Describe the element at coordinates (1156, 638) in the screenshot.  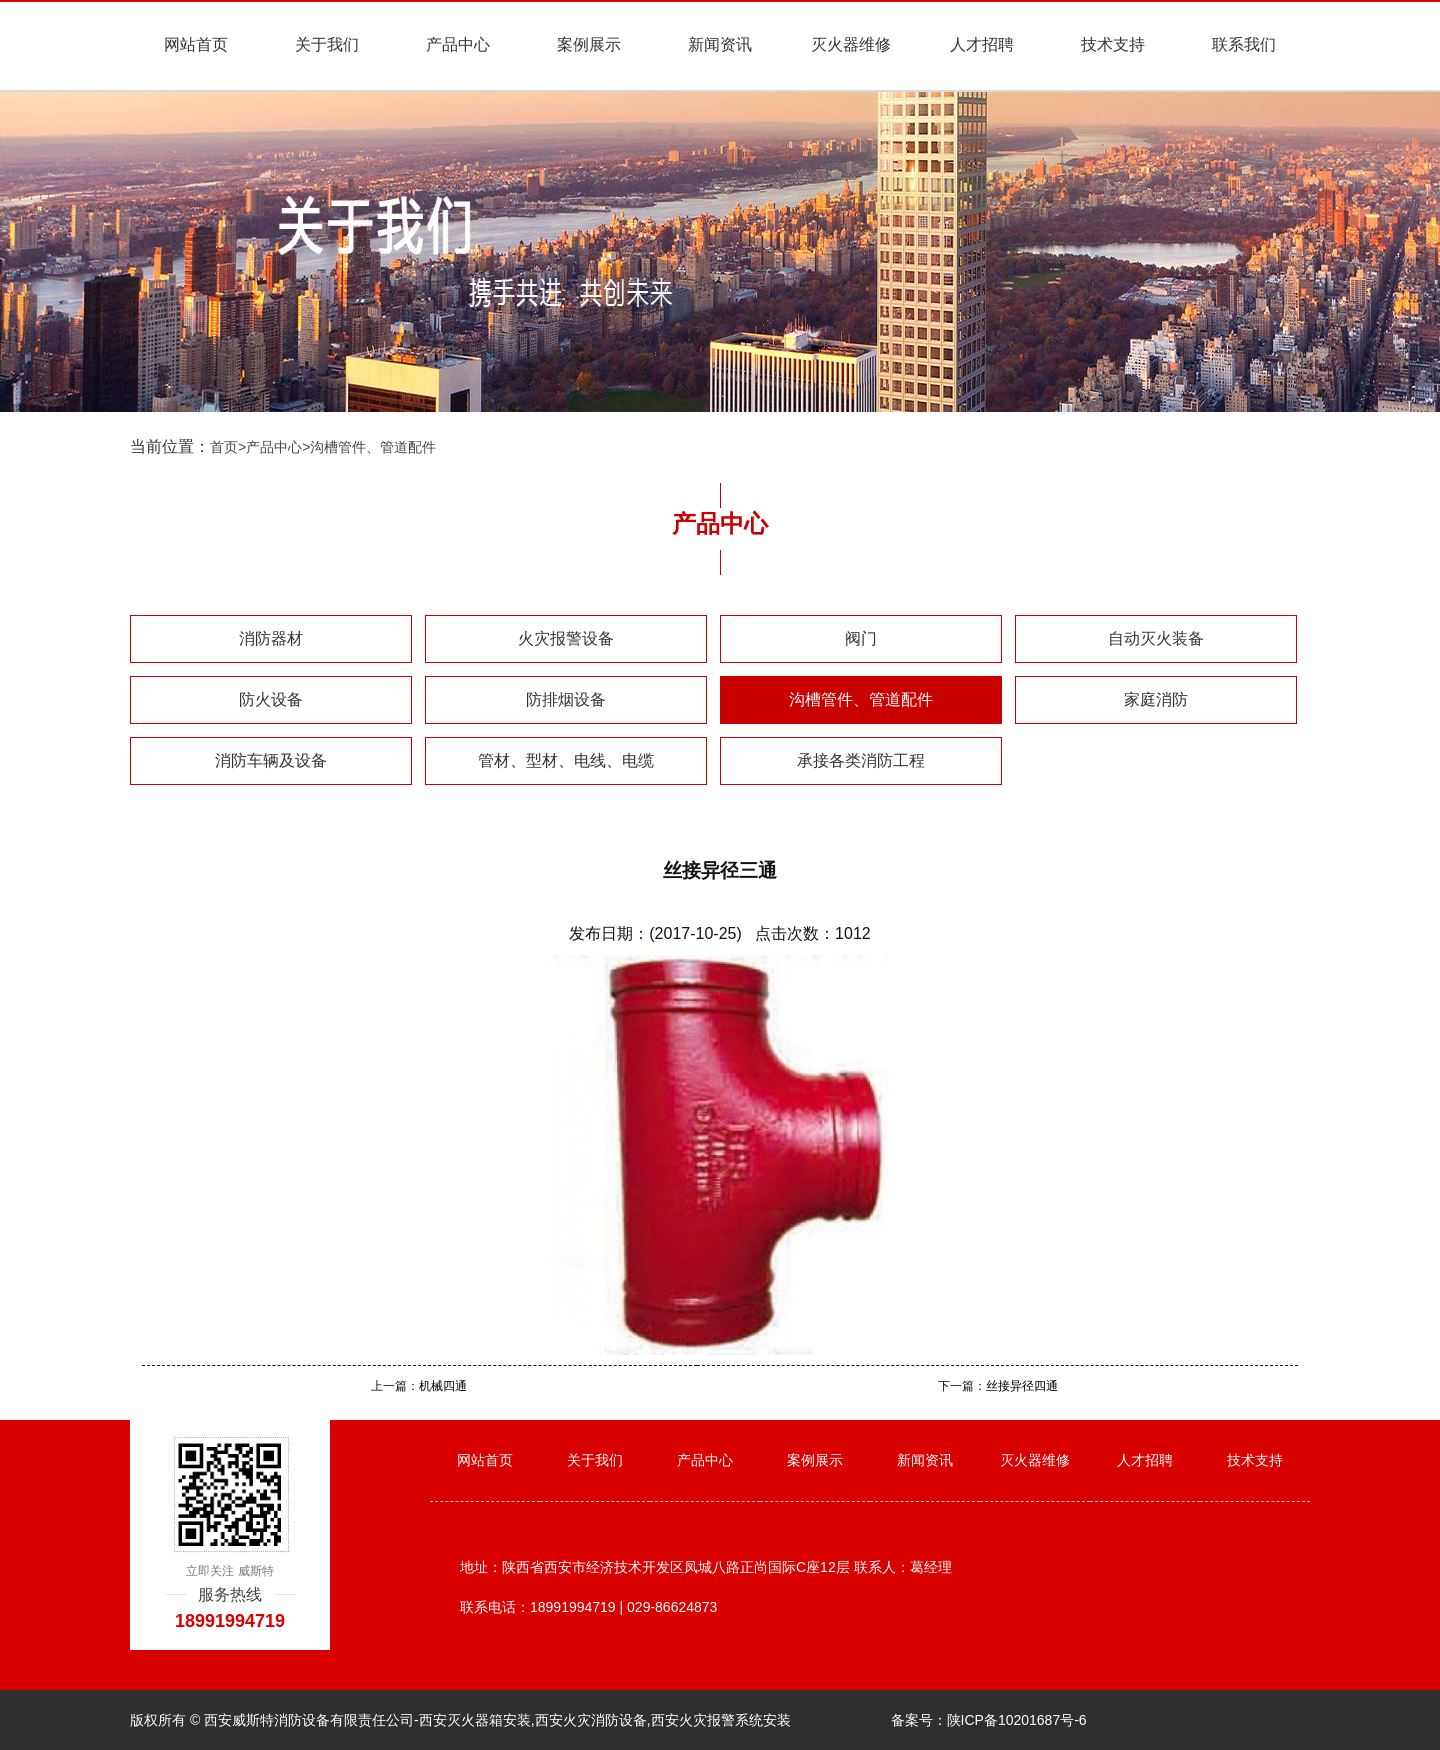
I see `自动灭火装备` at that location.